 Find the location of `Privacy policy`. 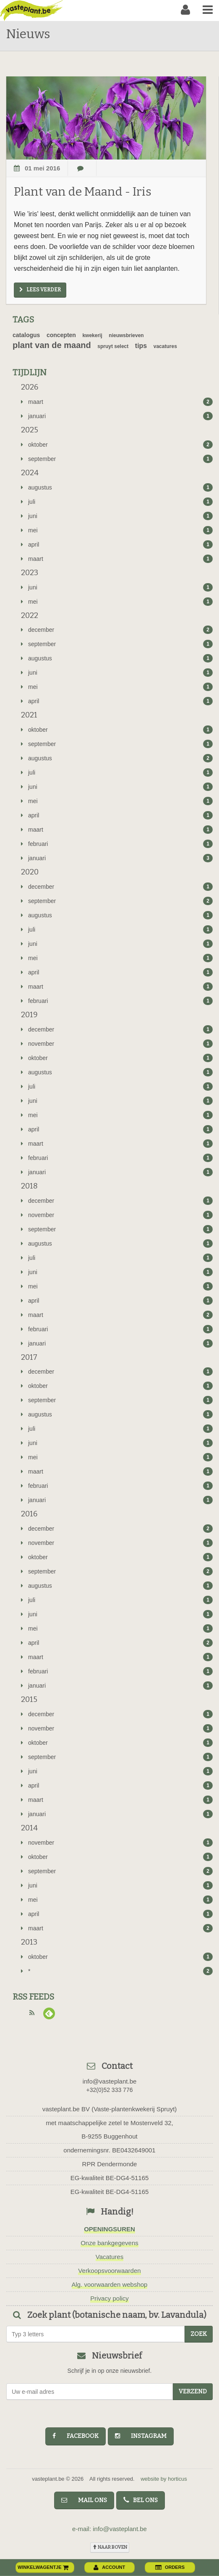

Privacy policy is located at coordinates (109, 2298).